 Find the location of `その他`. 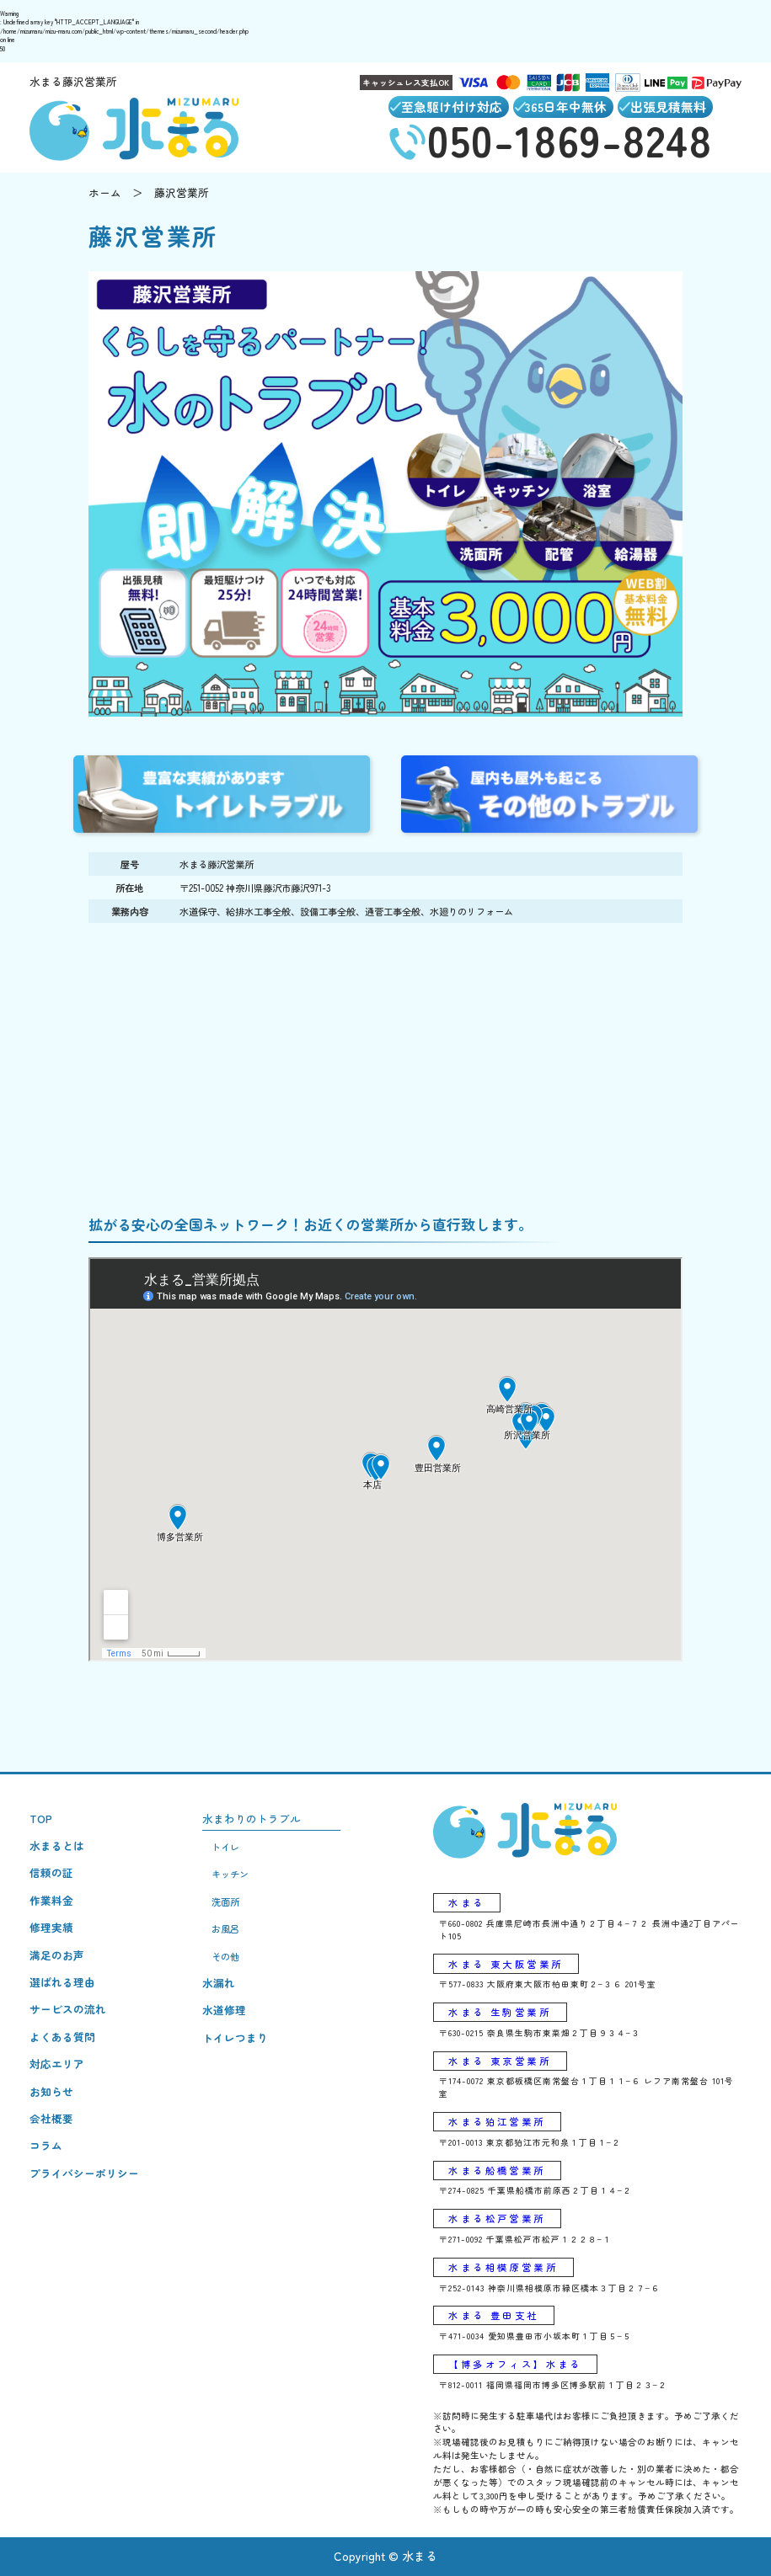

その他 is located at coordinates (225, 1956).